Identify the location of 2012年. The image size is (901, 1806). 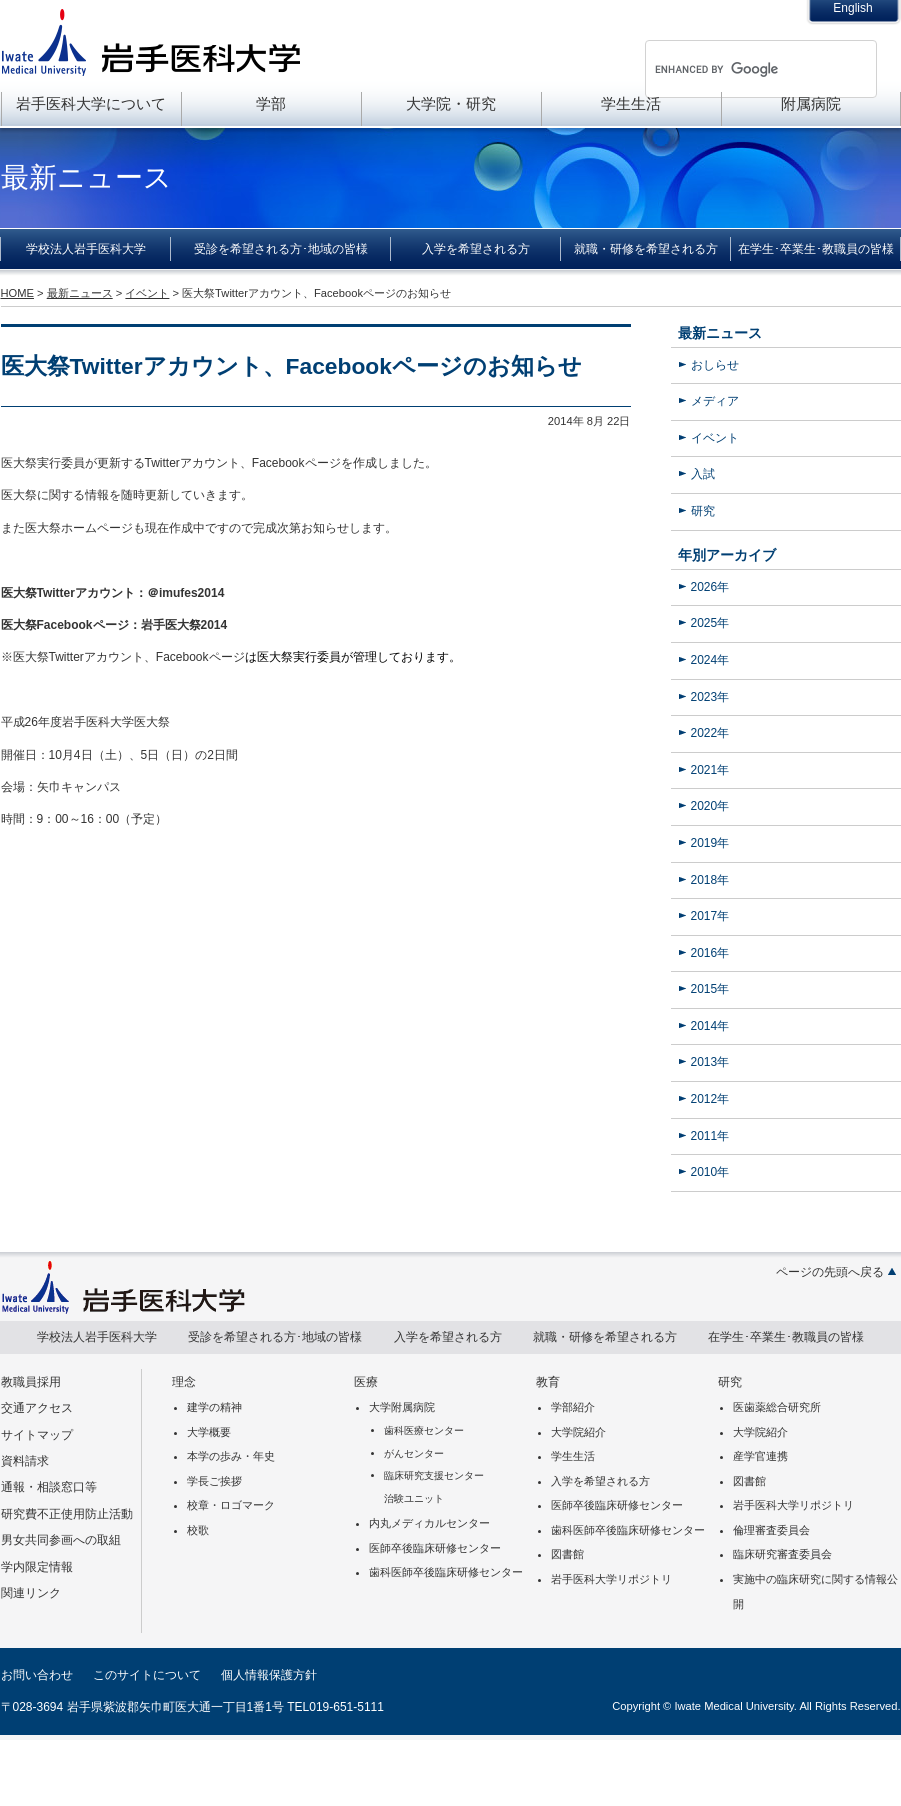
(710, 1099).